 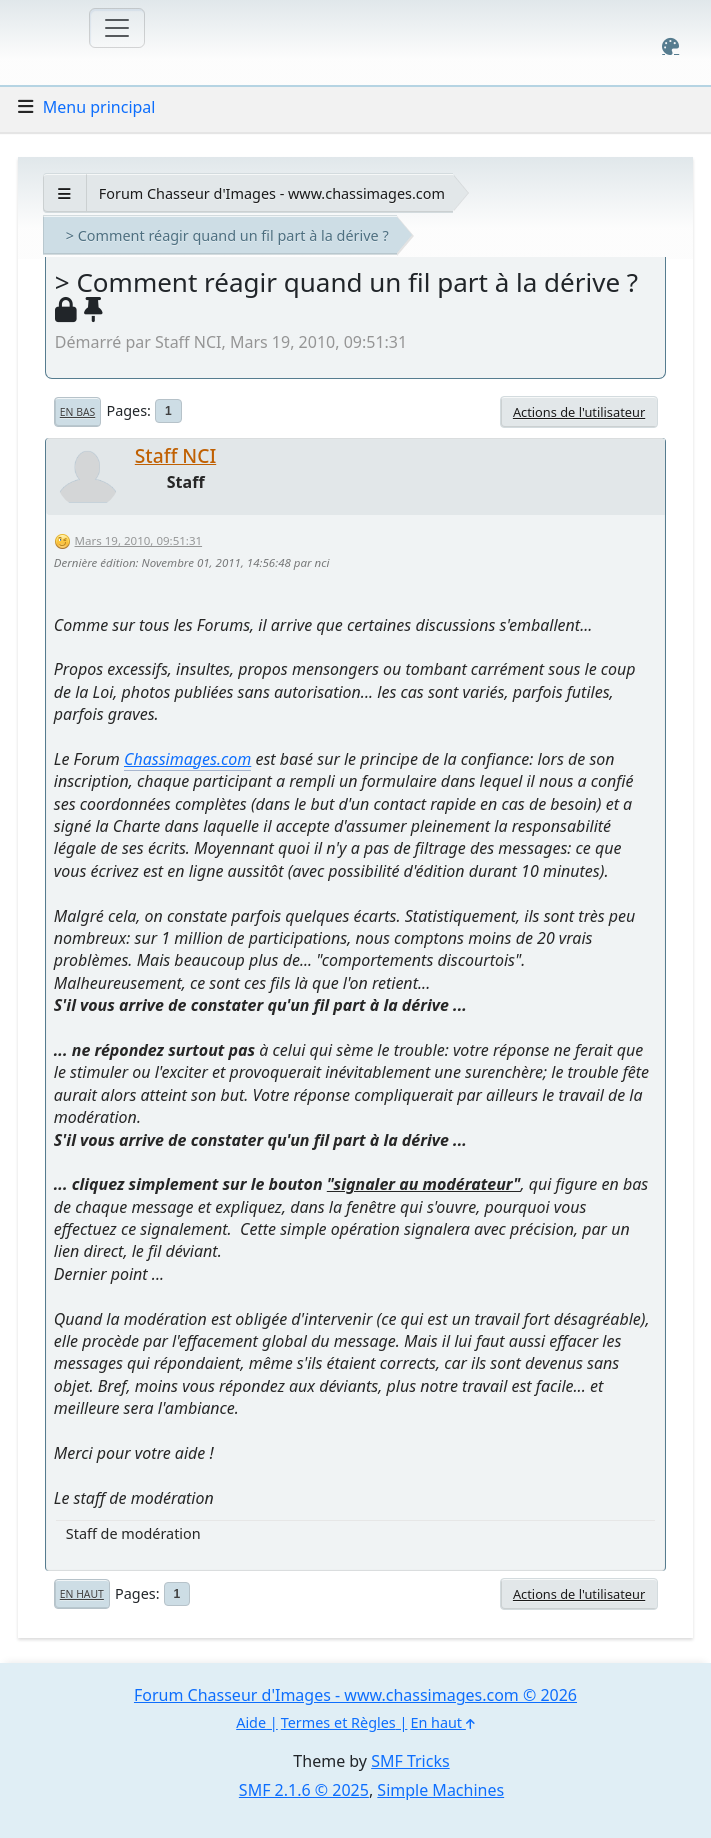 What do you see at coordinates (77, 412) in the screenshot?
I see `En bas` at bounding box center [77, 412].